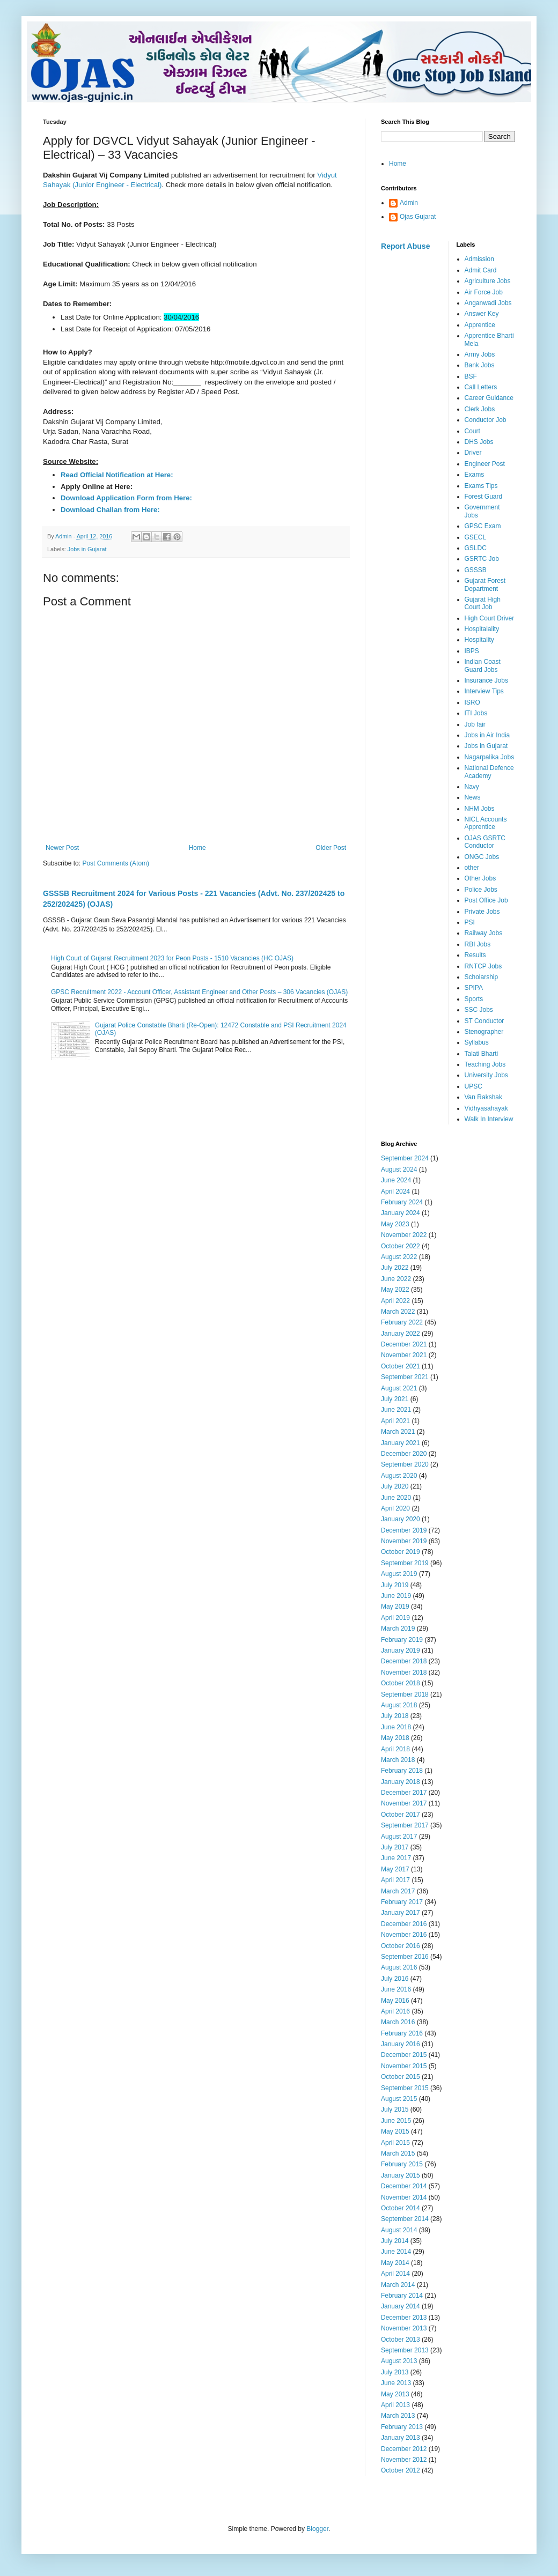 The height and width of the screenshot is (2576, 558). What do you see at coordinates (409, 202) in the screenshot?
I see `Admin` at bounding box center [409, 202].